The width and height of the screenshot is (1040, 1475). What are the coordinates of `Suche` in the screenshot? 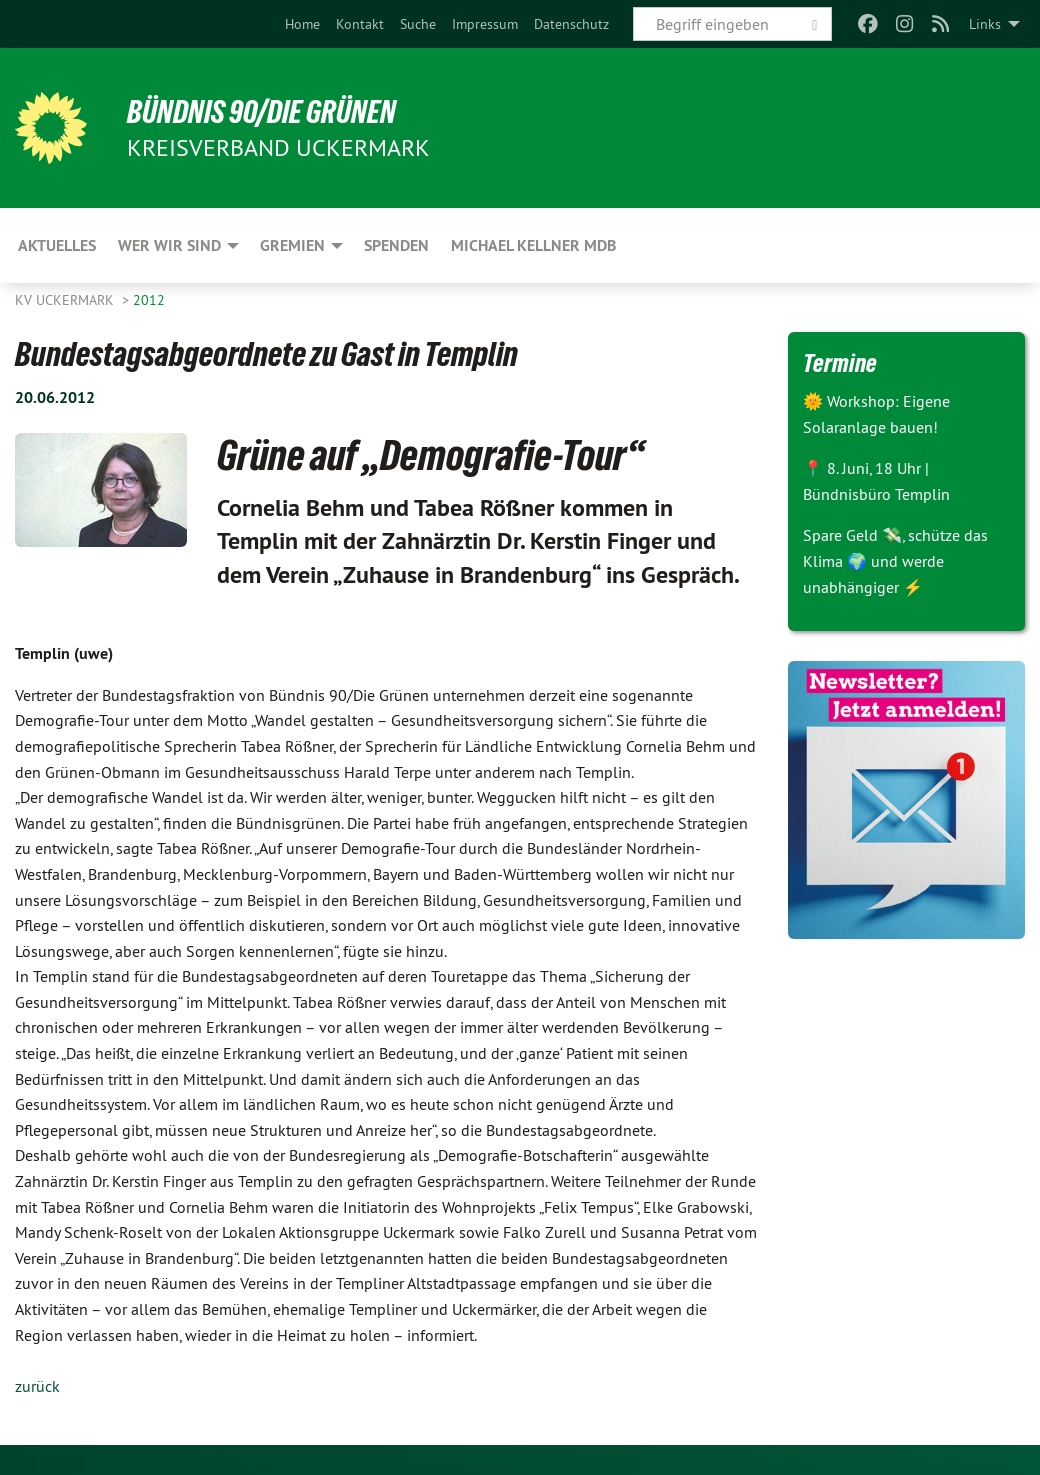 It's located at (418, 24).